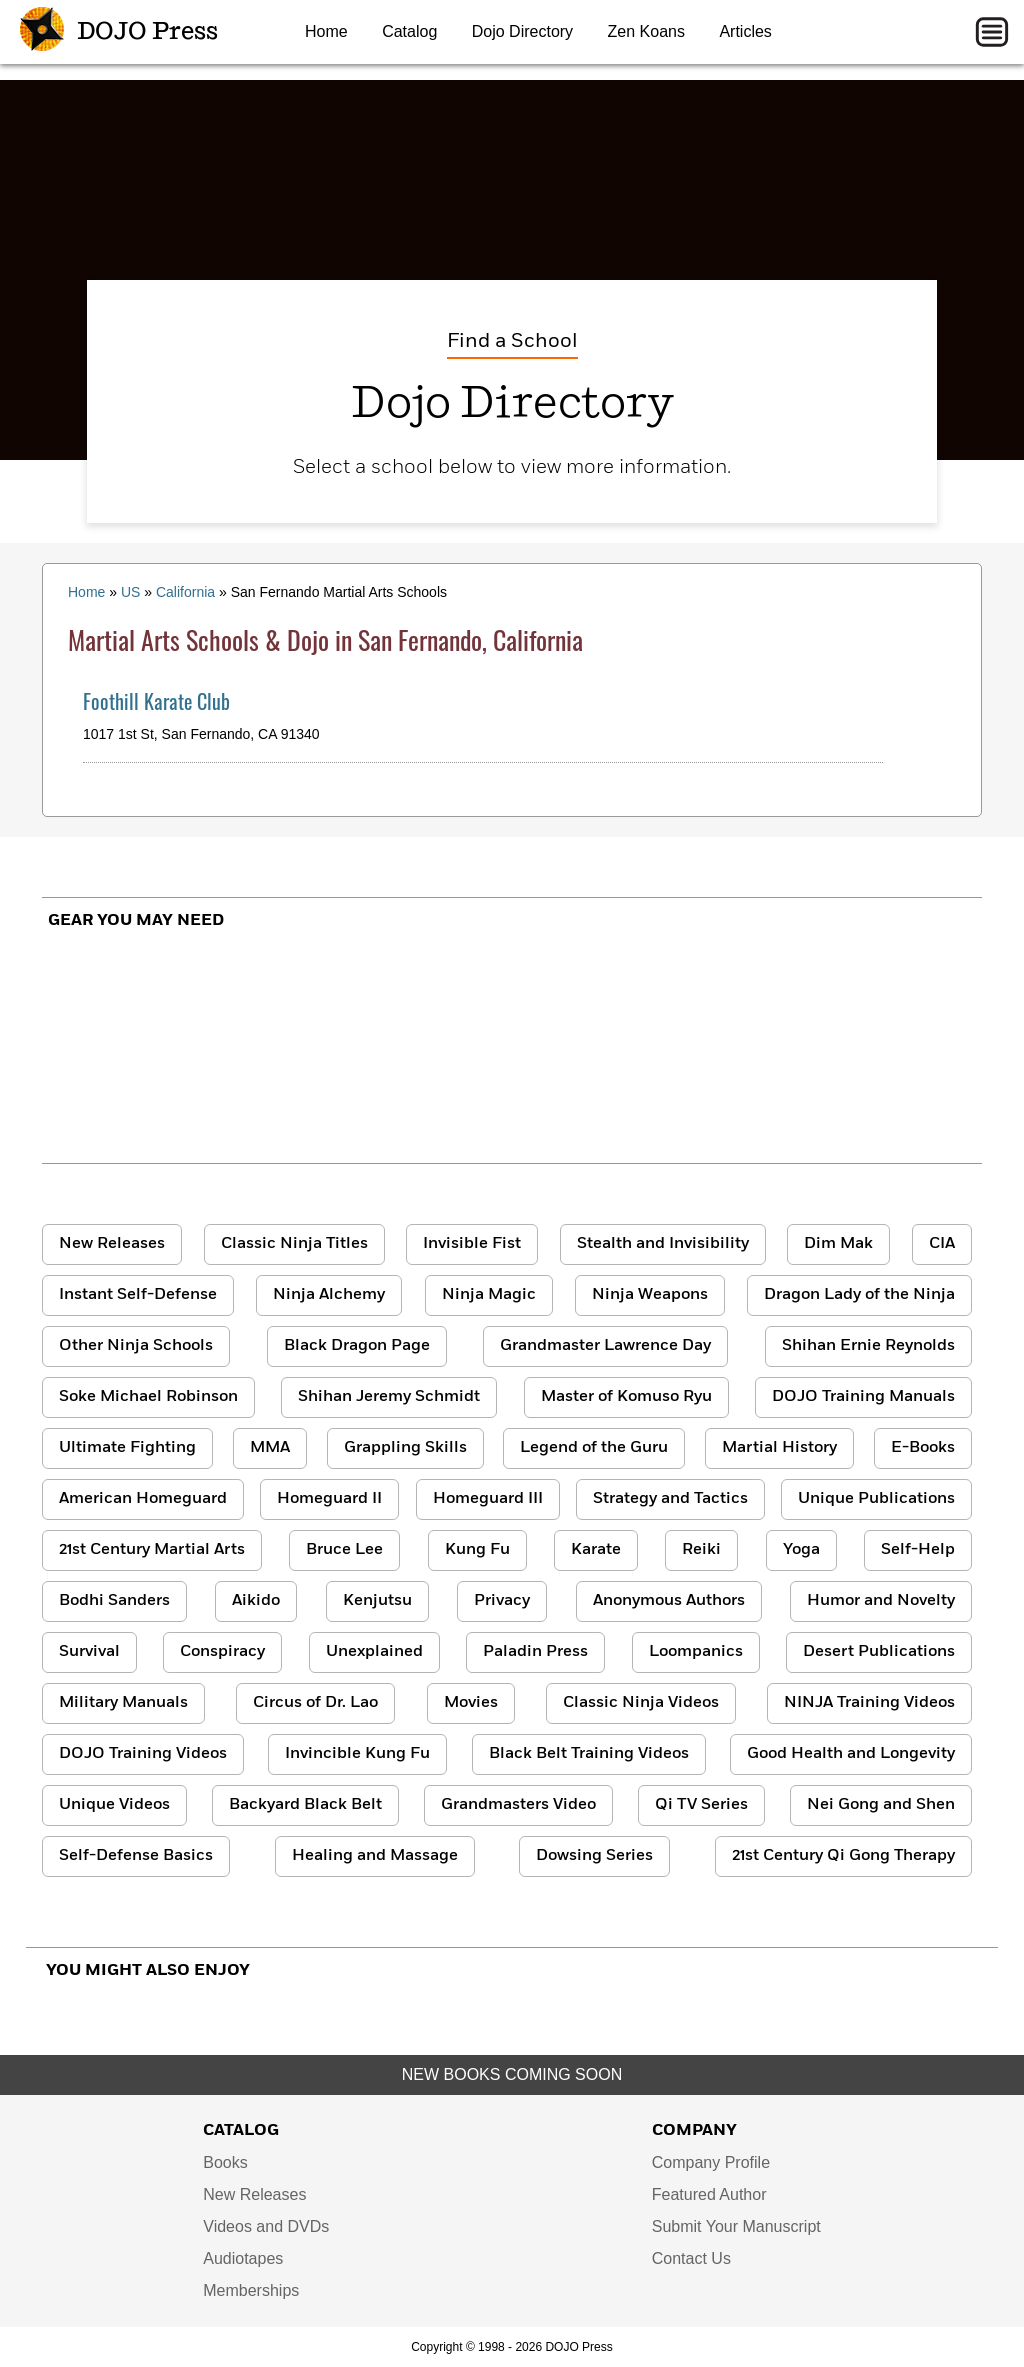 This screenshot has width=1024, height=2367. What do you see at coordinates (589, 1754) in the screenshot?
I see `Black Belt Training Videos` at bounding box center [589, 1754].